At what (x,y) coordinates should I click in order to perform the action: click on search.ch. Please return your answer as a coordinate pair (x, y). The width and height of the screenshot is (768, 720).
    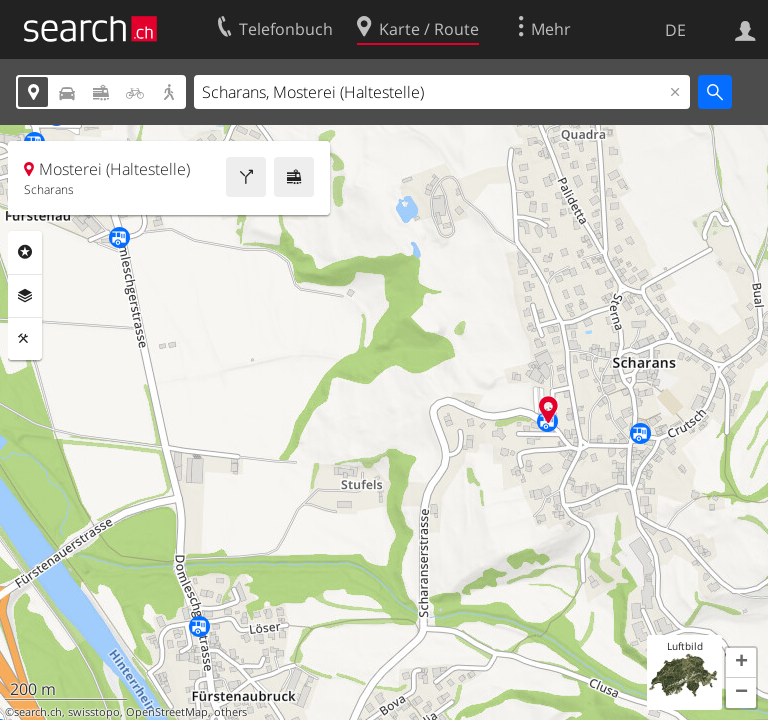
    Looking at the image, I should click on (38, 712).